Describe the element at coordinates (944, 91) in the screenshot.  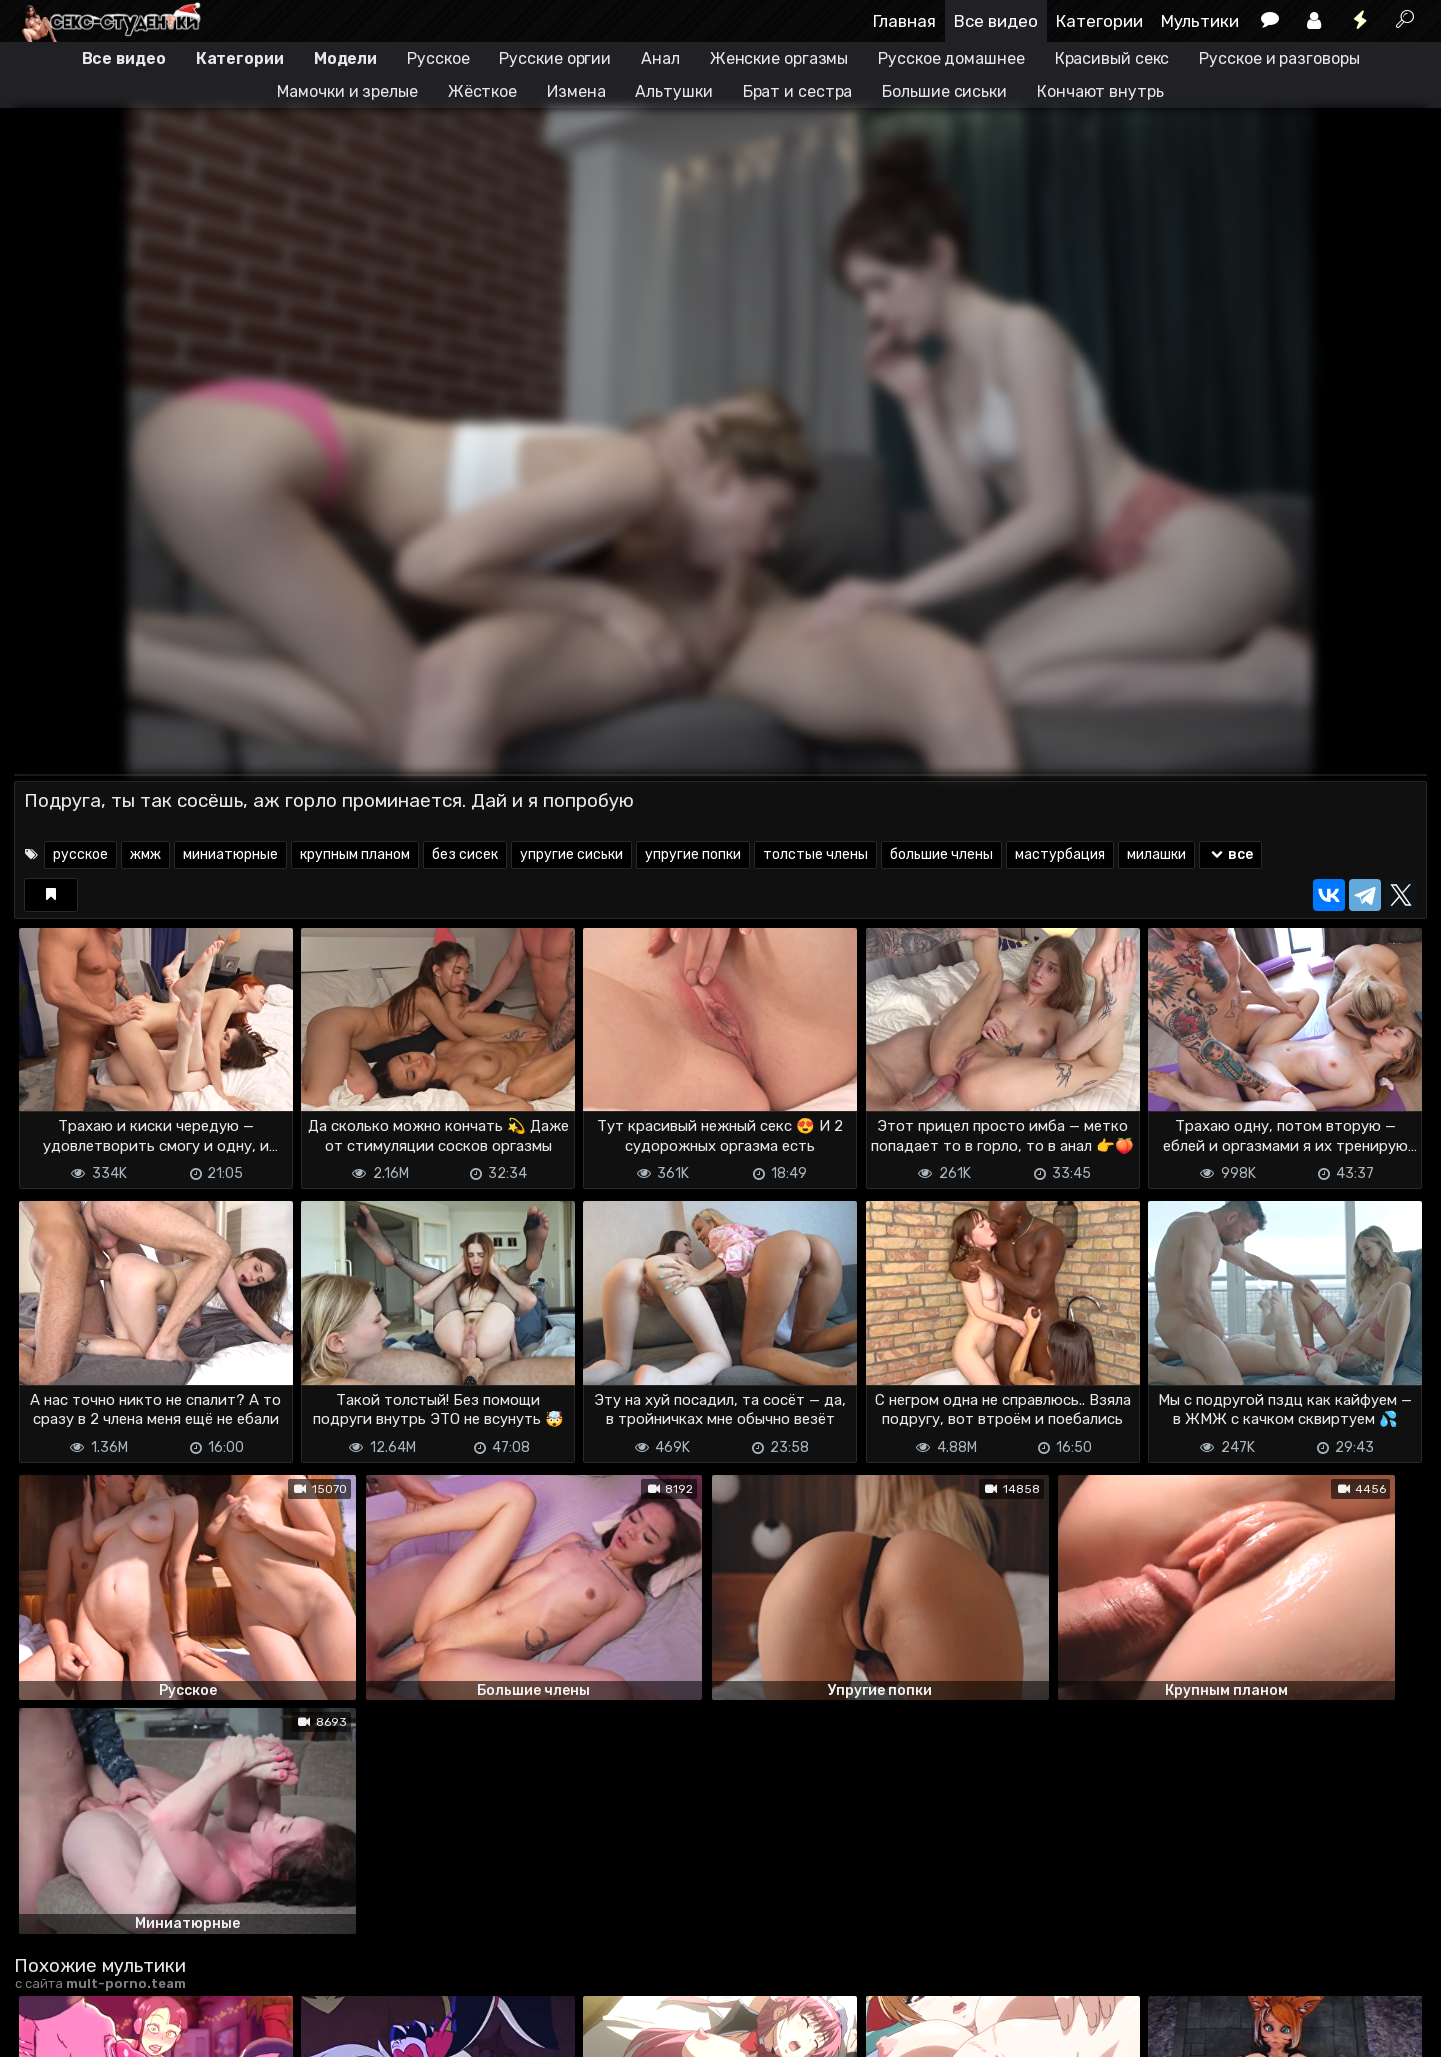
I see `Большие сиськи` at that location.